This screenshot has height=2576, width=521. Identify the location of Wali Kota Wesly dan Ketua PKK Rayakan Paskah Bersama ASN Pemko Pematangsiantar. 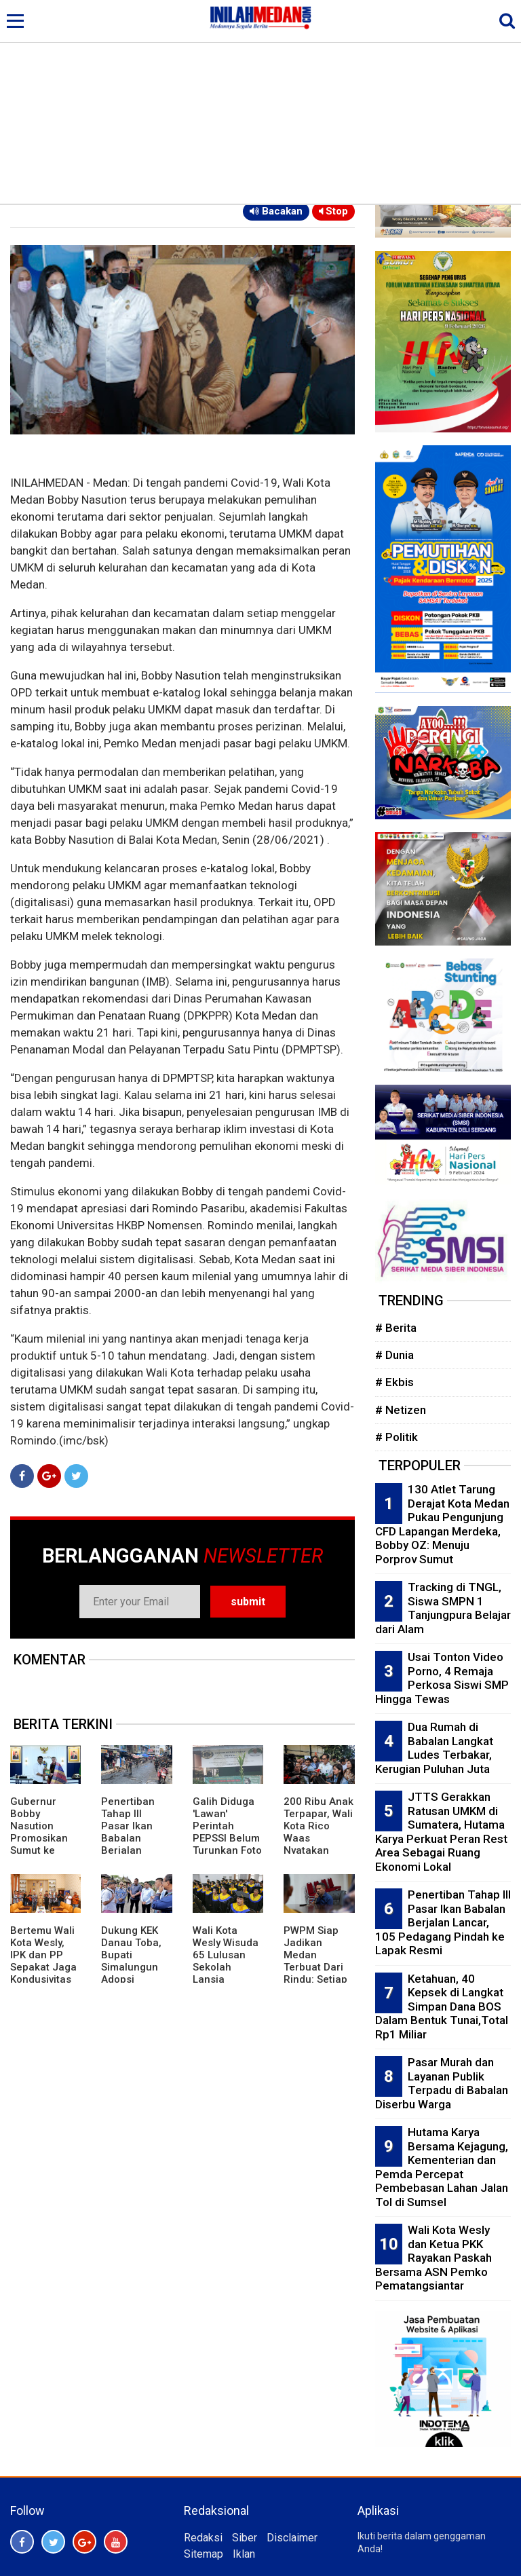
(433, 2257).